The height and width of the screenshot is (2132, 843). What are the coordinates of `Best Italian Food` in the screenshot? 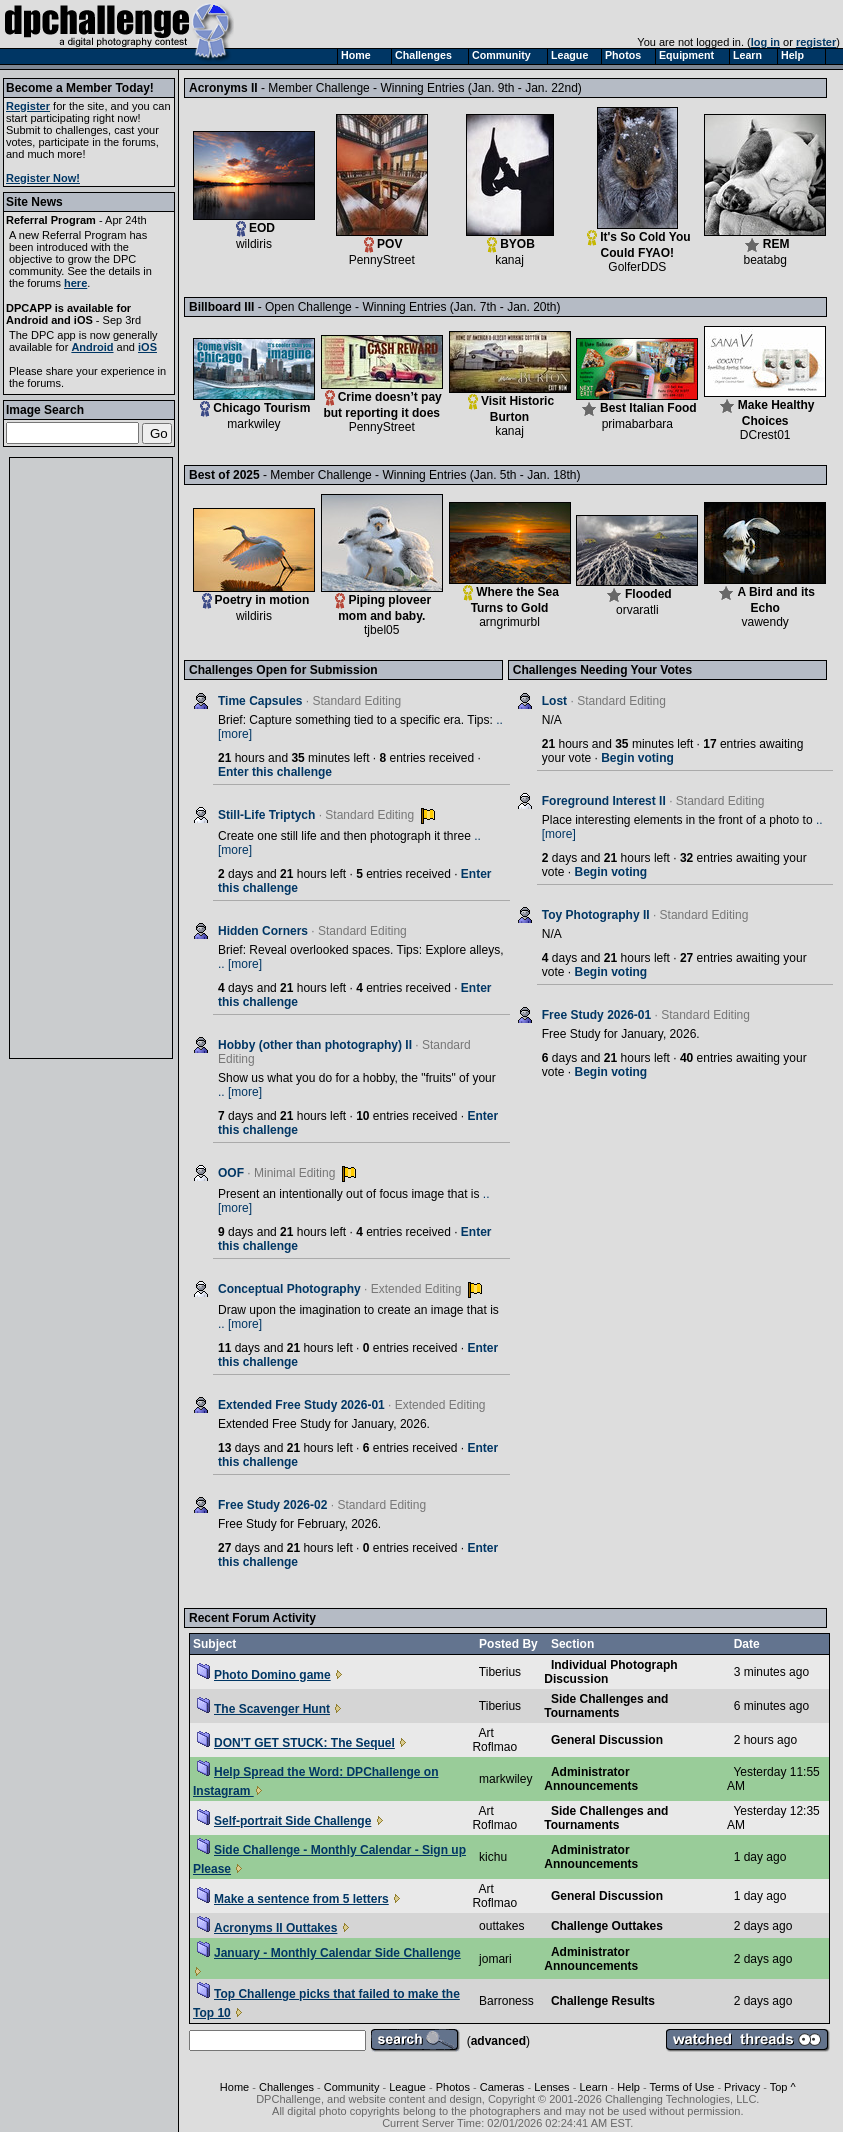 It's located at (637, 402).